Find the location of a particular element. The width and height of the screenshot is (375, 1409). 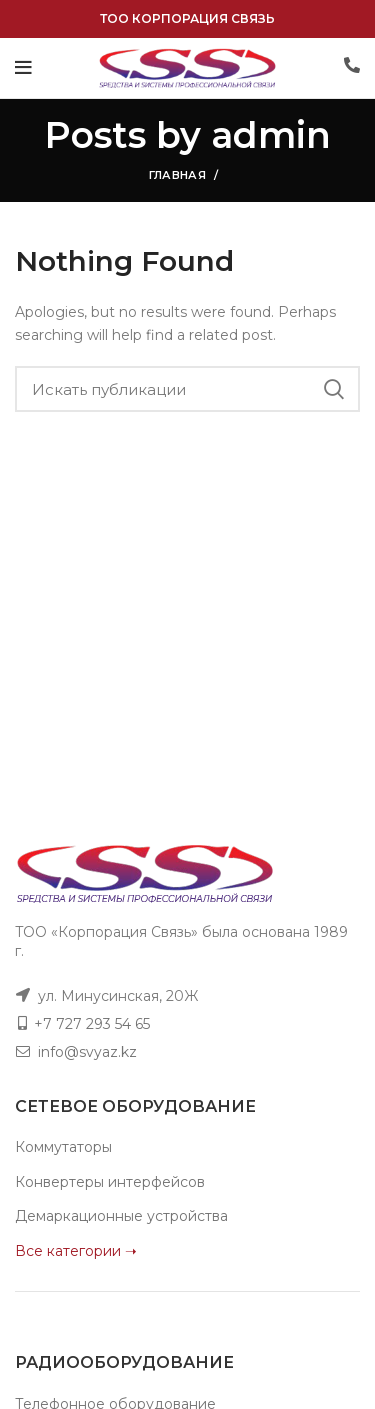

Конвертеры интерфейсов is located at coordinates (110, 1182).